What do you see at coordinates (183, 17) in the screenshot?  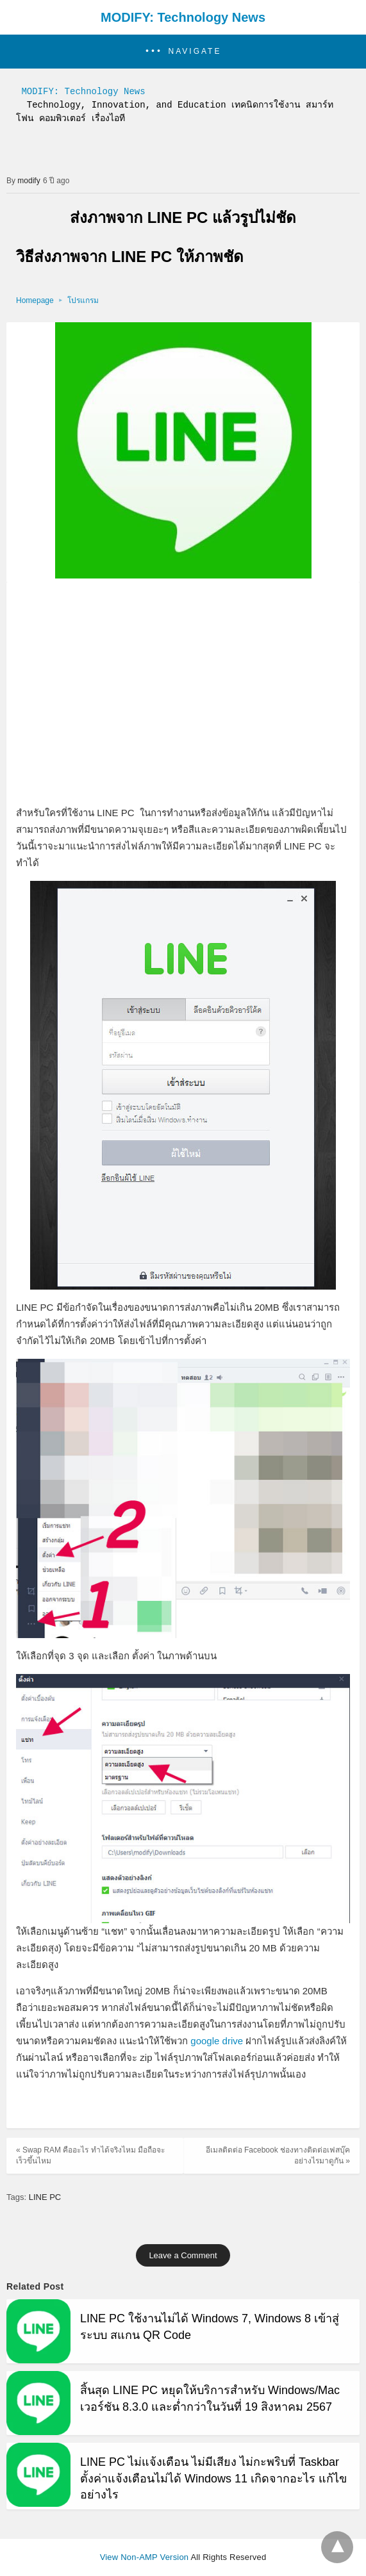 I see `MODIFY: Technology News` at bounding box center [183, 17].